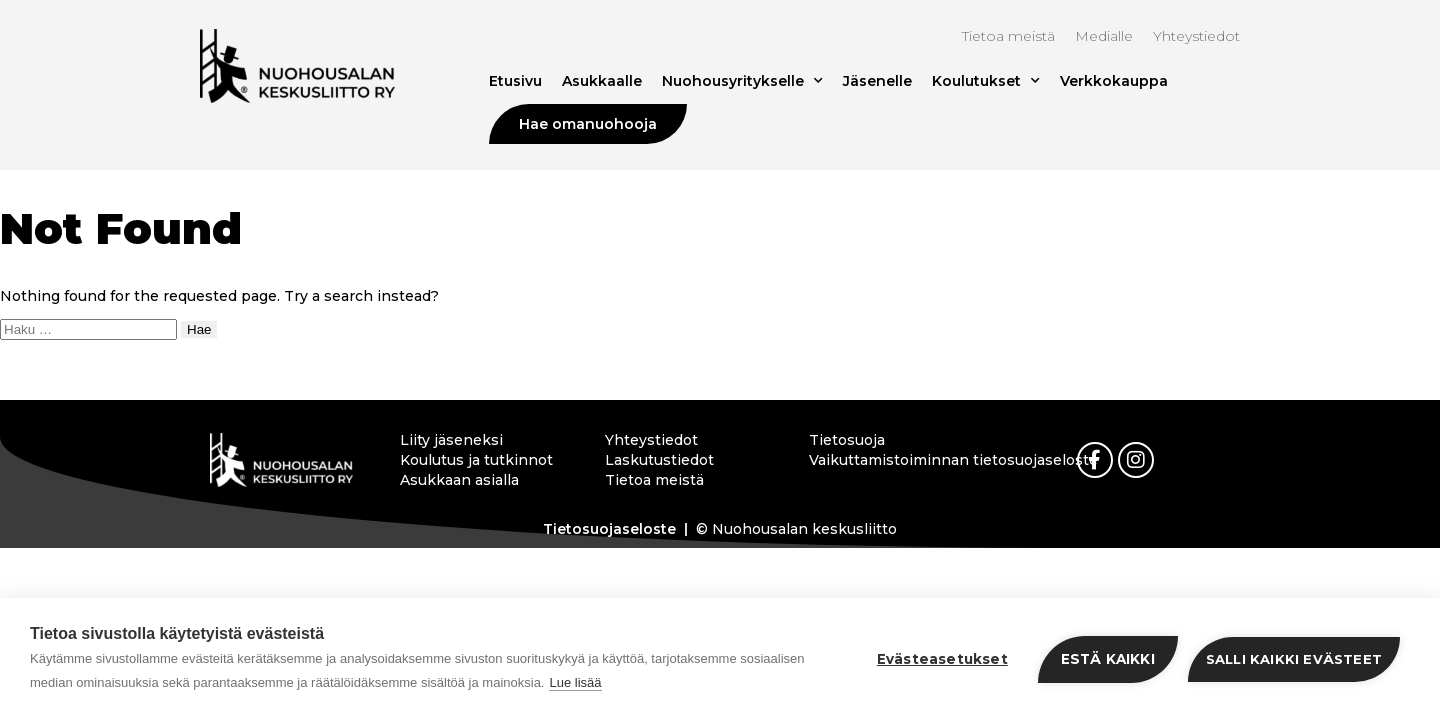  I want to click on Koulutus ja tutkinnot, so click(476, 460).